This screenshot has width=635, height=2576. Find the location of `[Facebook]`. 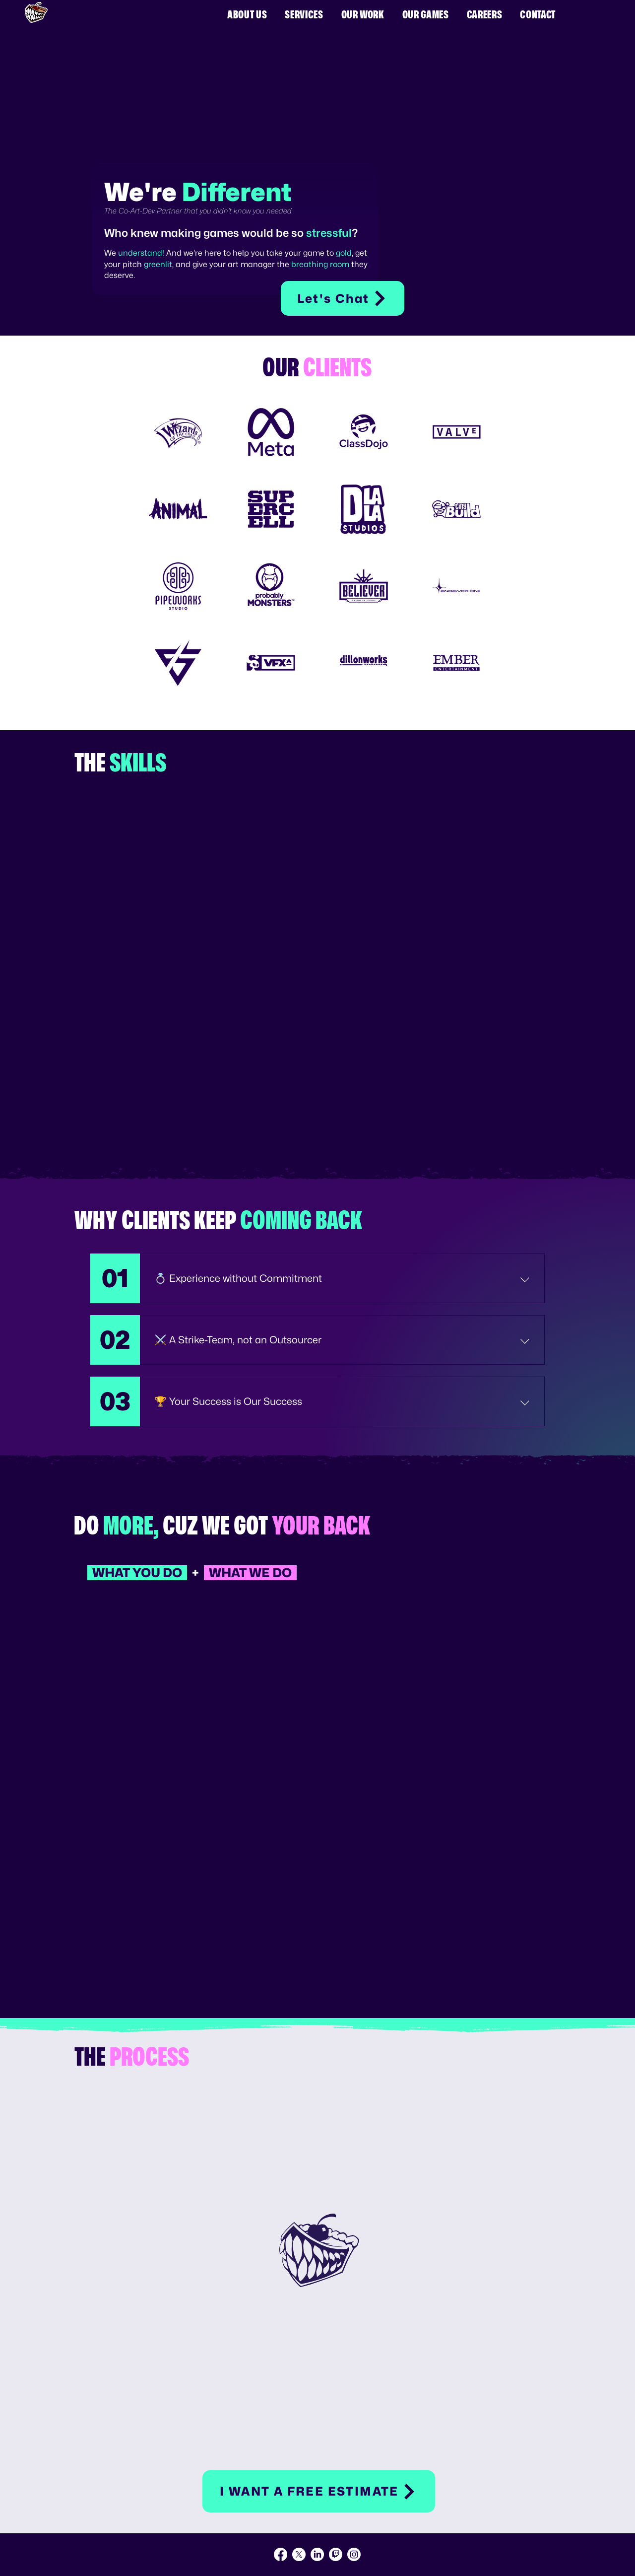

[Facebook] is located at coordinates (280, 2554).